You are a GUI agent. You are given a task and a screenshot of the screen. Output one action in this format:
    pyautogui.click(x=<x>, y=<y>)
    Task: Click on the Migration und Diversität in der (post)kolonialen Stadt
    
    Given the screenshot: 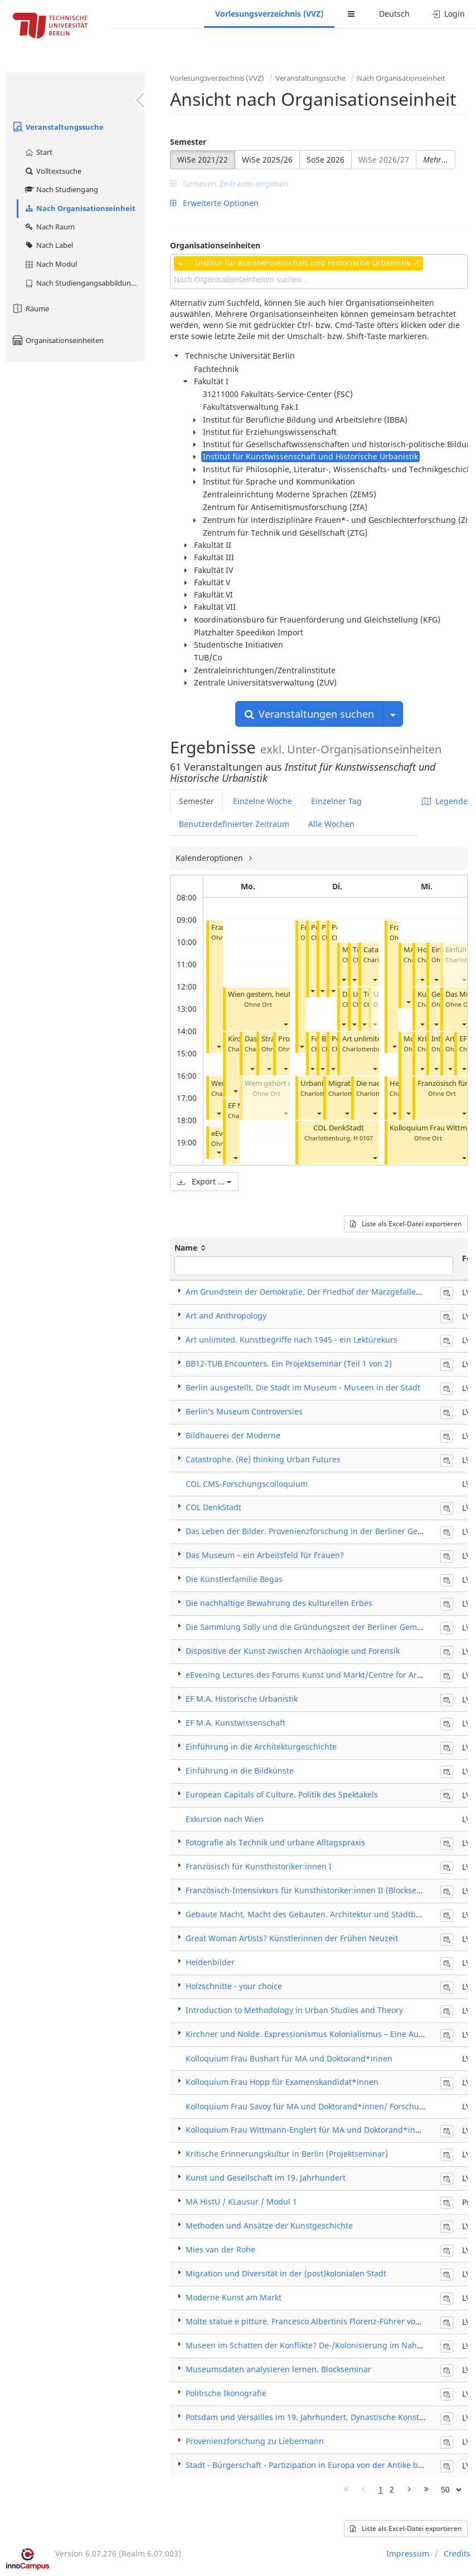 What is the action you would take?
    pyautogui.click(x=286, y=2273)
    